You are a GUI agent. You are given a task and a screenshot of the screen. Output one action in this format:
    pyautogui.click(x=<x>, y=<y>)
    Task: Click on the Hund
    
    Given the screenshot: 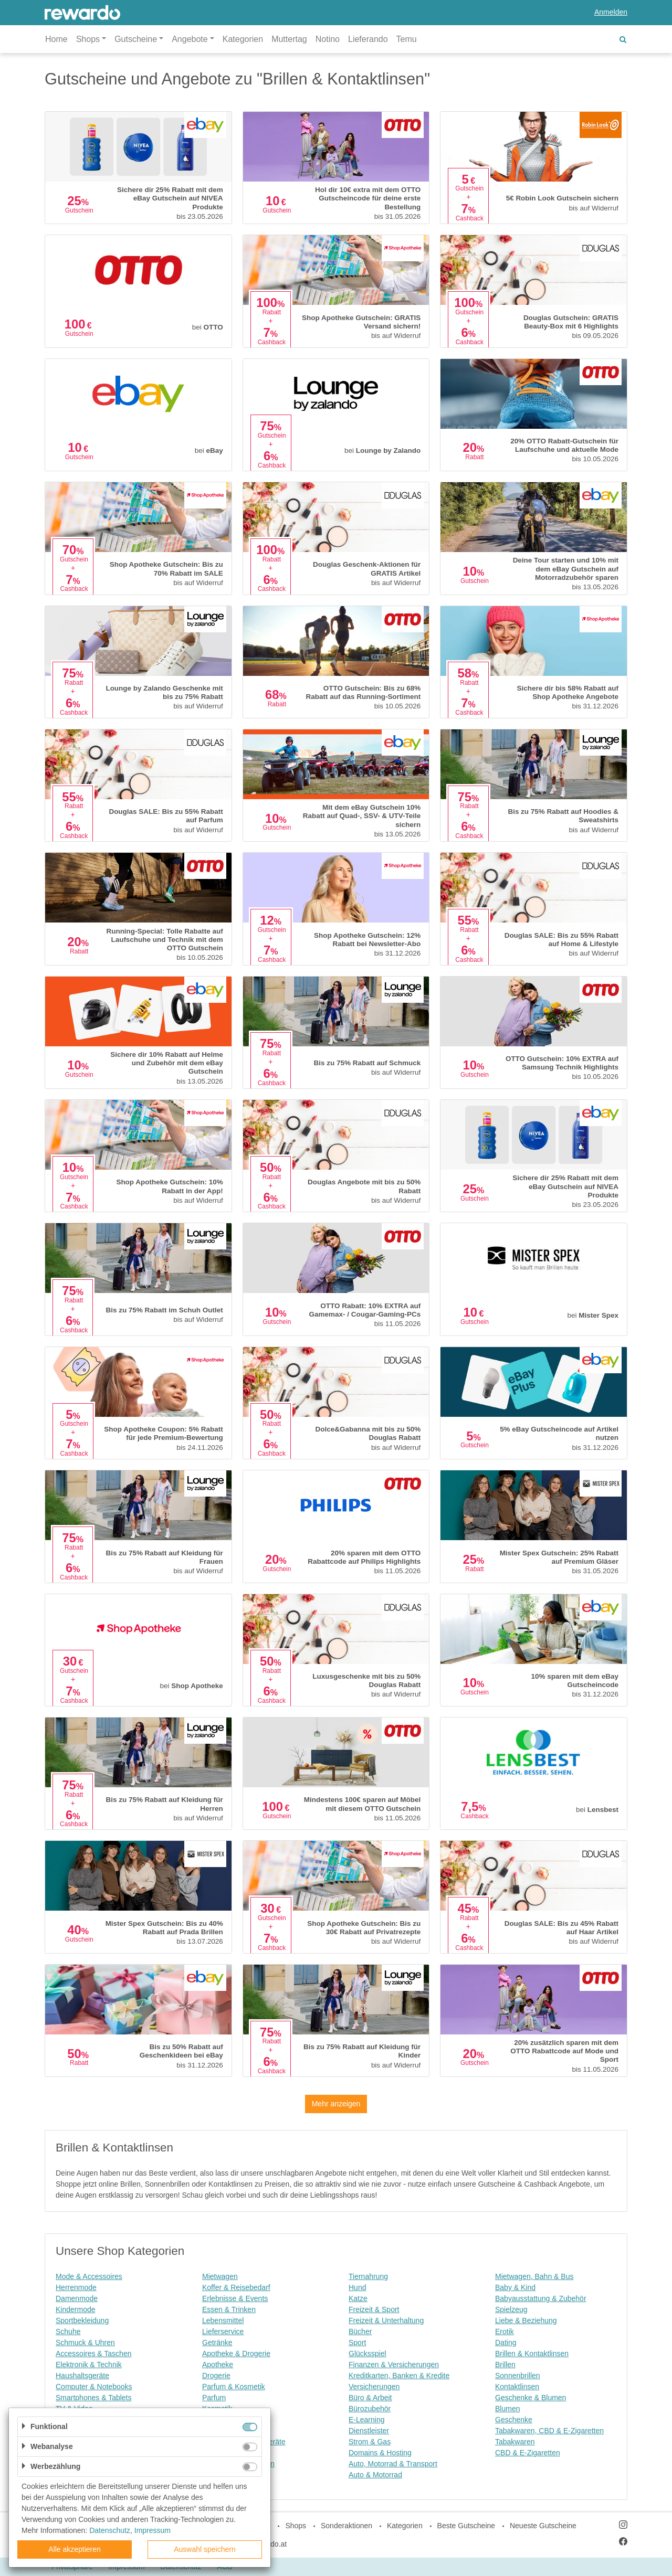 What is the action you would take?
    pyautogui.click(x=357, y=2287)
    